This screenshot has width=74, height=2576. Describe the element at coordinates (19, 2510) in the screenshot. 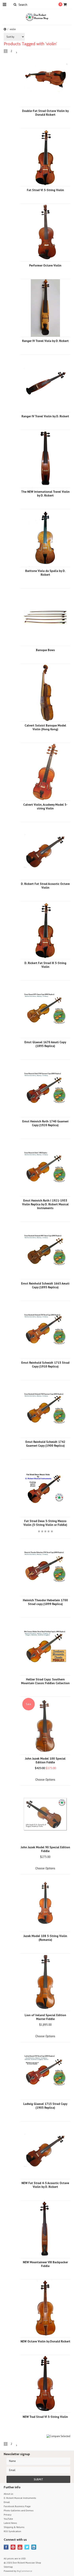

I see `Photo Galleries and Demos` at that location.